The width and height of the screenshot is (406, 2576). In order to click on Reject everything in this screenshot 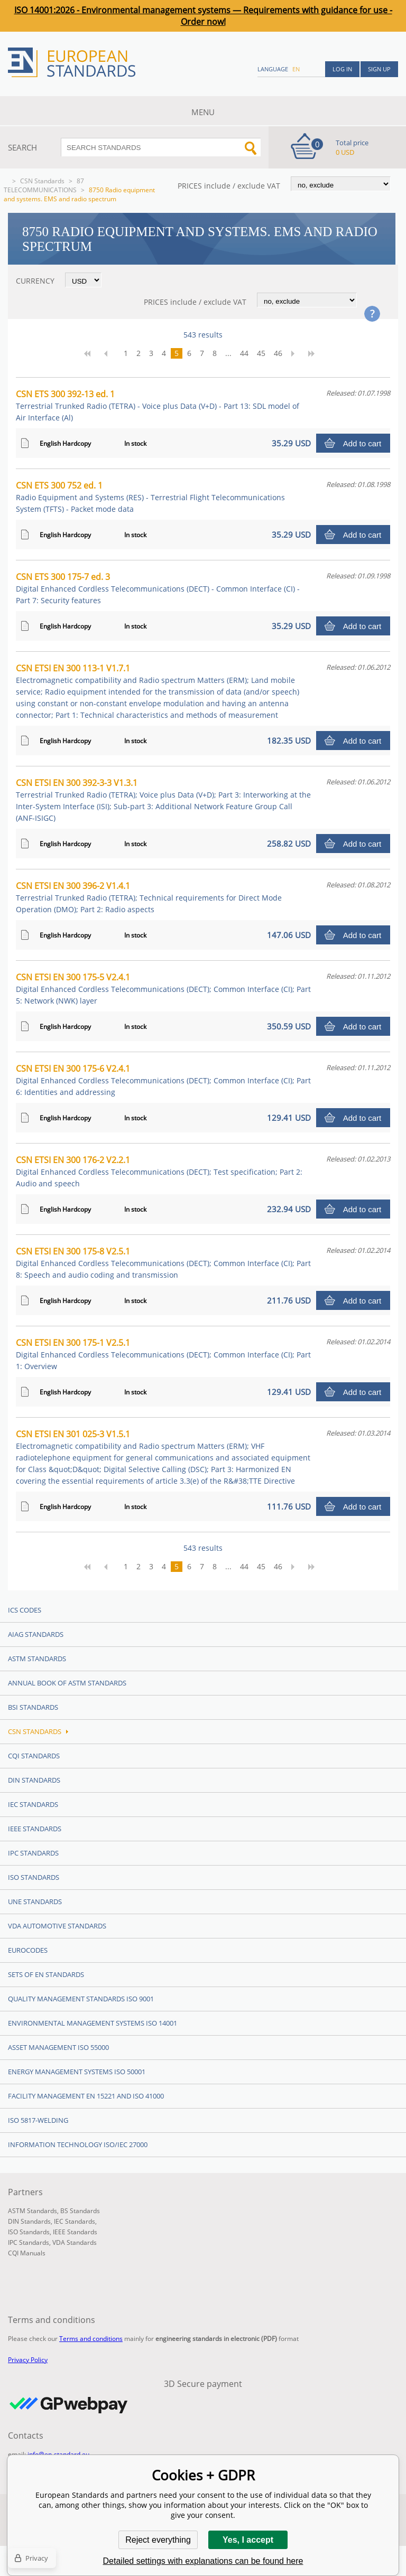, I will do `click(158, 2539)`.